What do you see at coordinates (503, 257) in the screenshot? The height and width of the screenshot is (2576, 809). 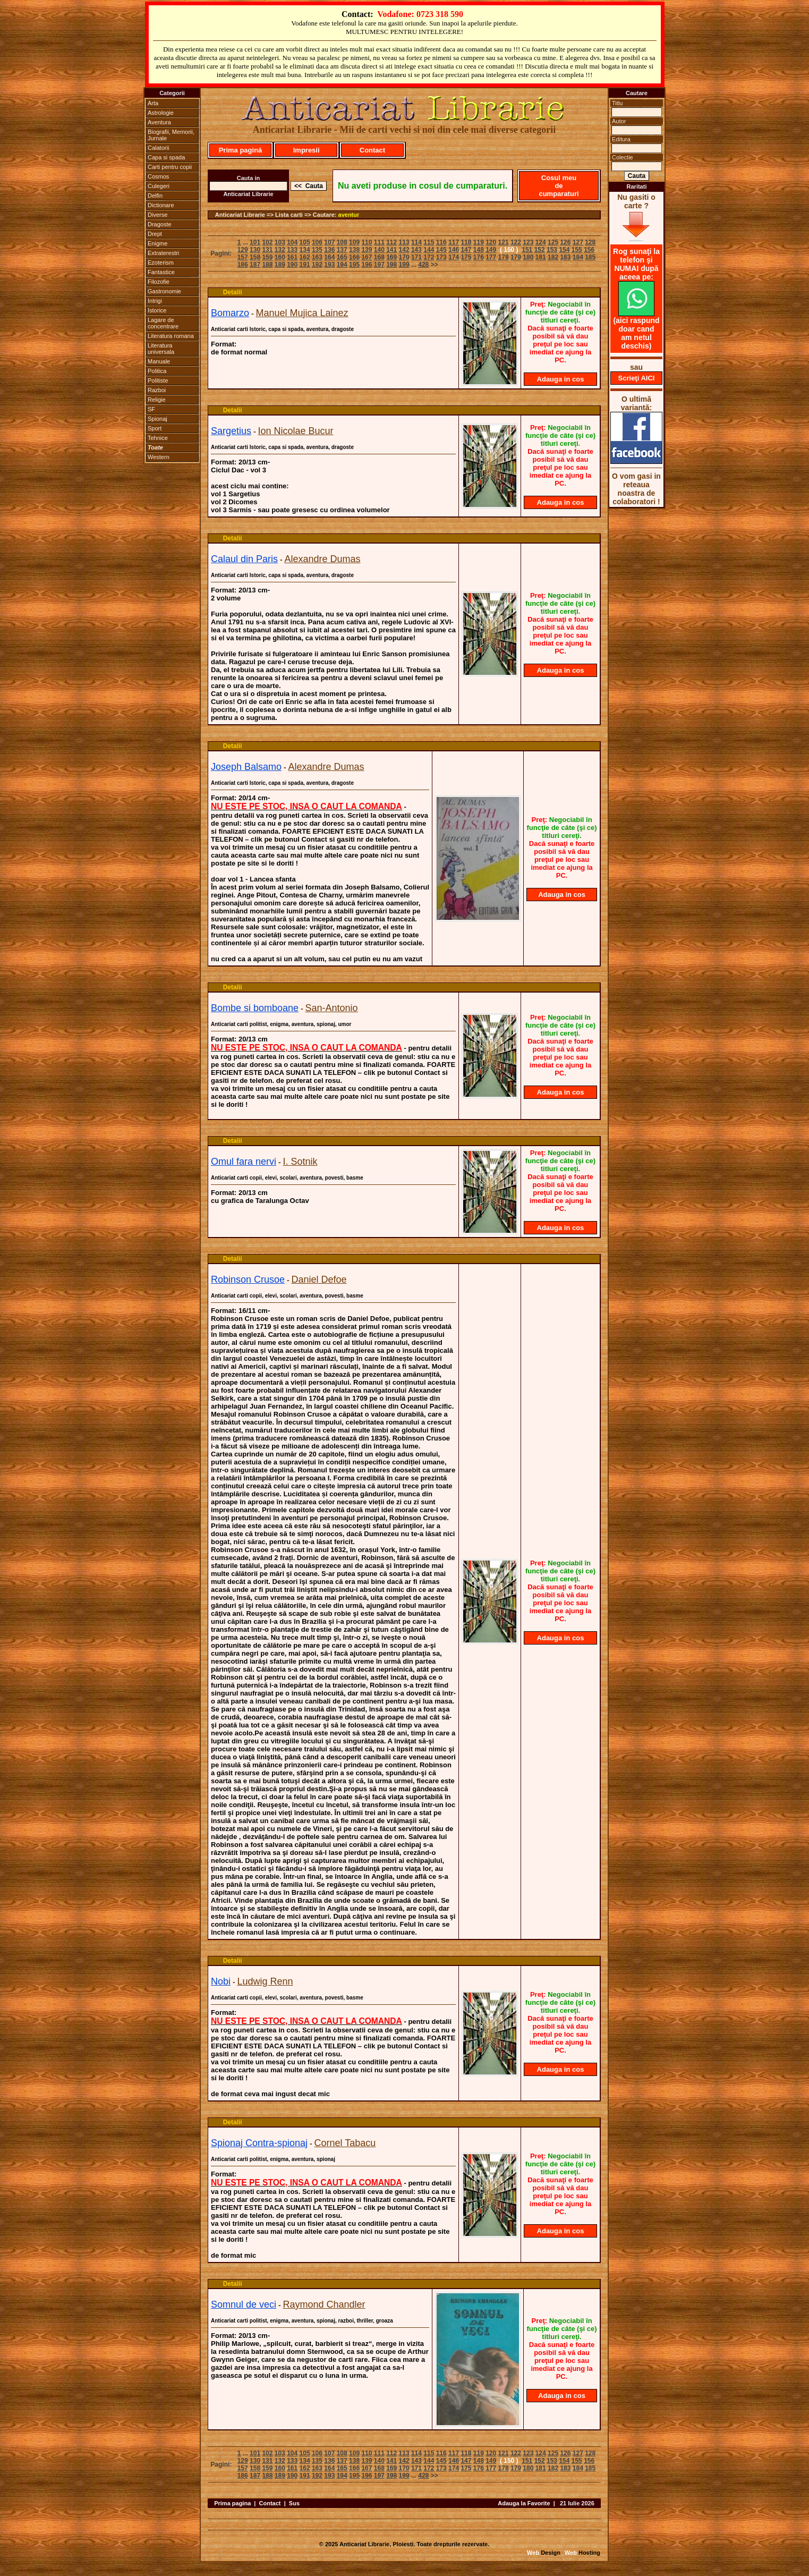 I see `178` at bounding box center [503, 257].